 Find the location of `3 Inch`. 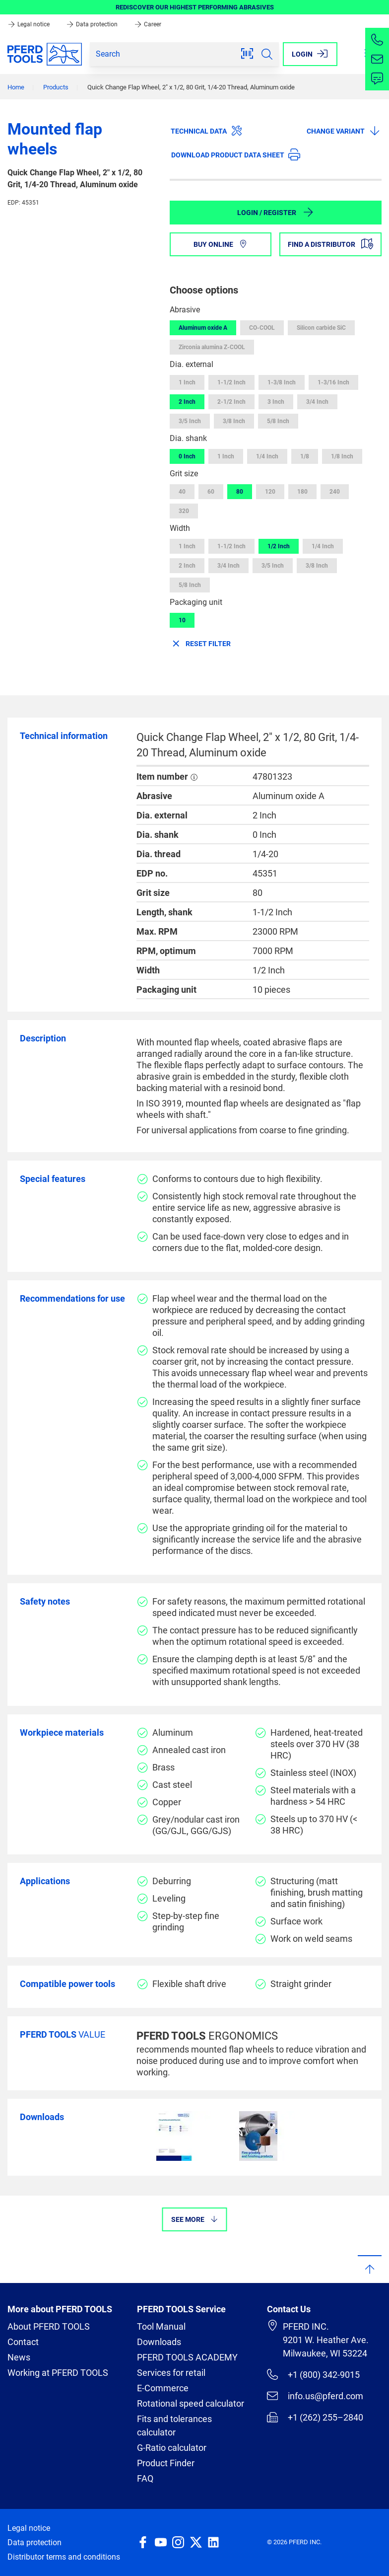

3 Inch is located at coordinates (275, 401).